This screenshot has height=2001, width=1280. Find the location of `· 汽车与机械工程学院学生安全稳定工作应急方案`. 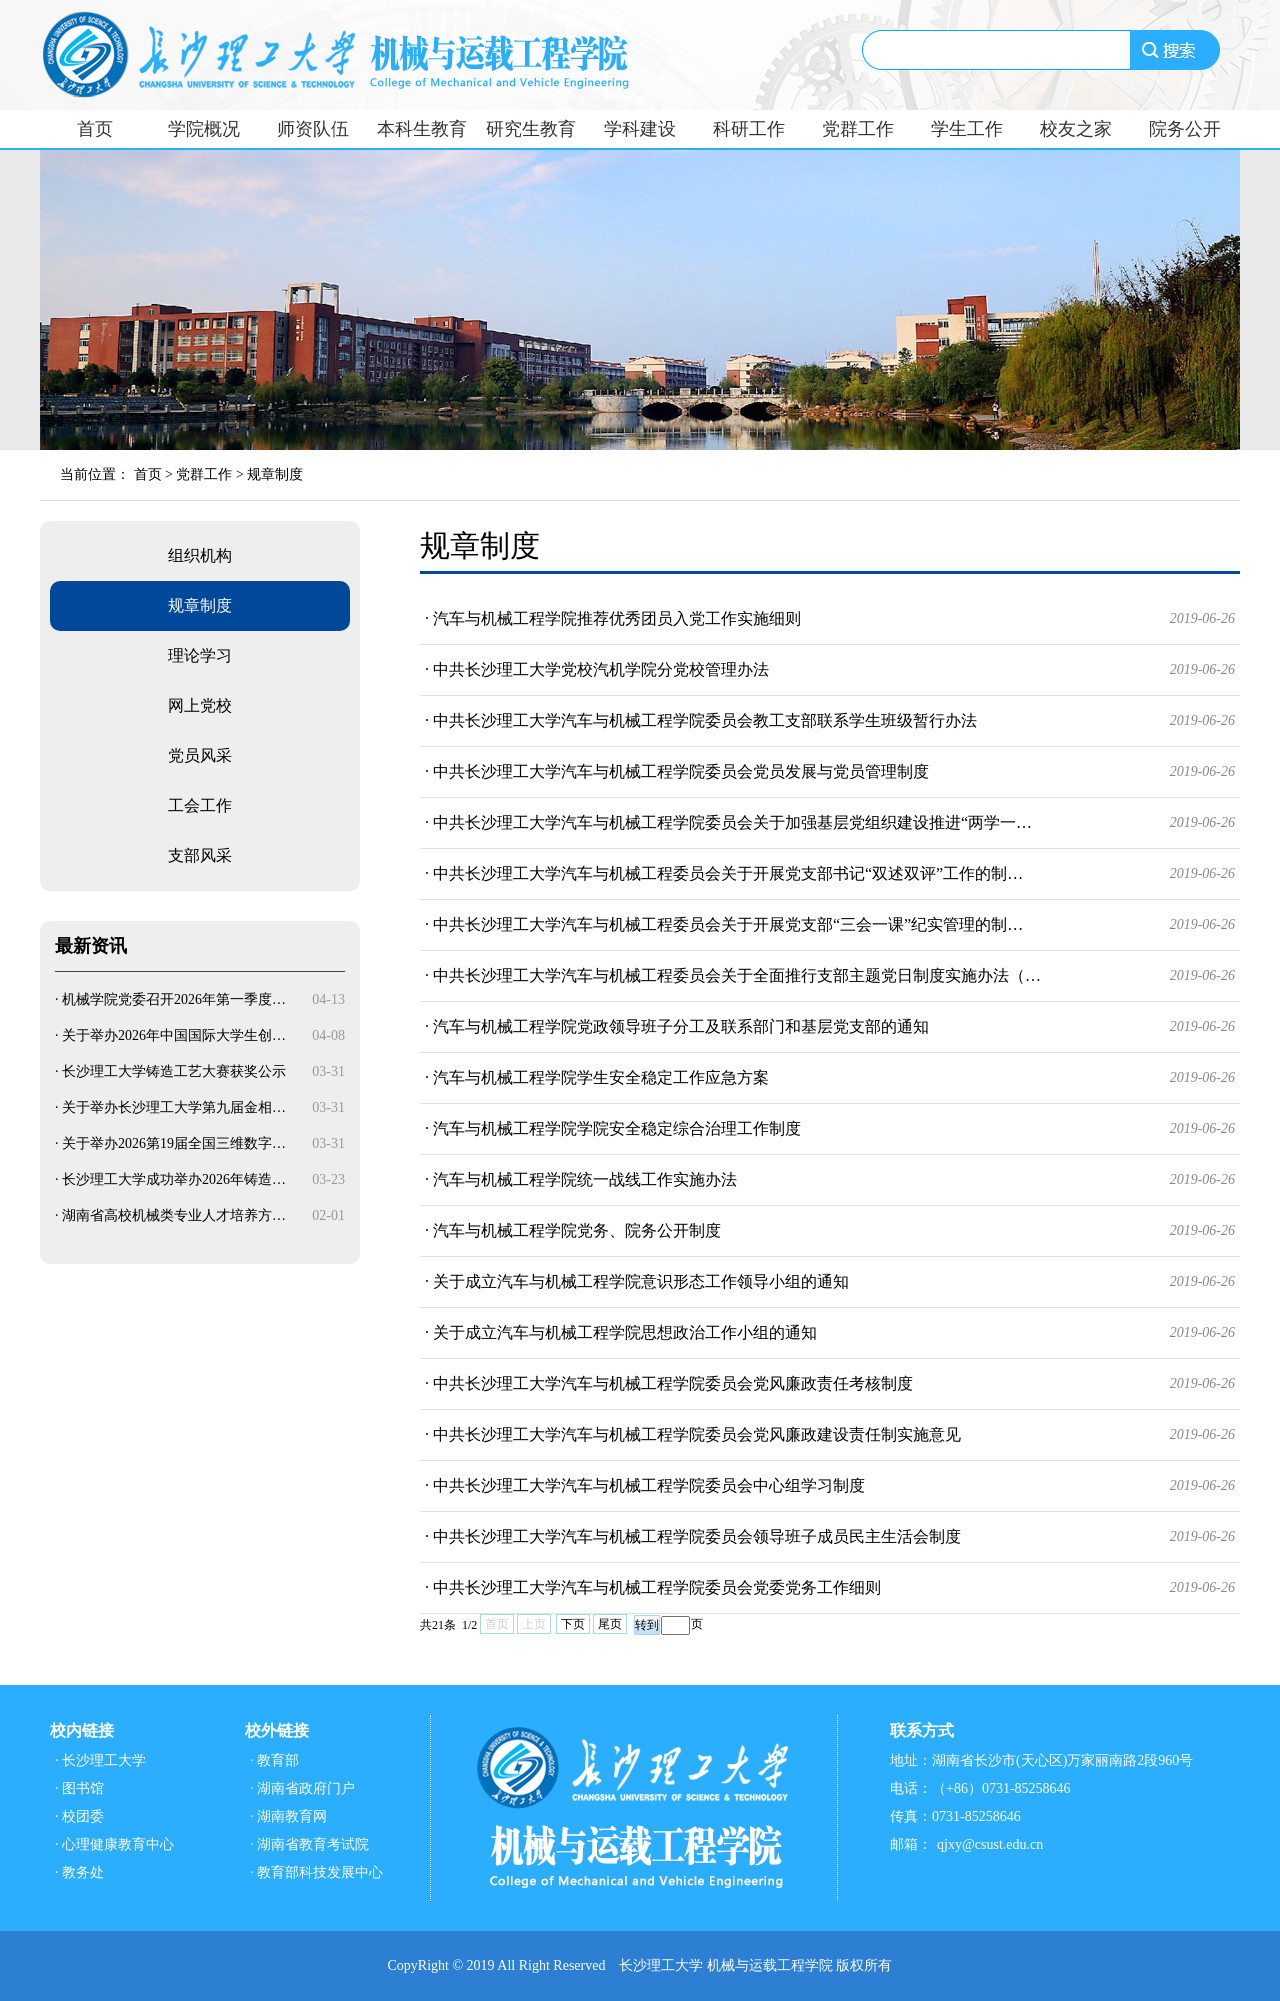

· 汽车与机械工程学院学生安全稳定工作应急方案 is located at coordinates (830, 1078).